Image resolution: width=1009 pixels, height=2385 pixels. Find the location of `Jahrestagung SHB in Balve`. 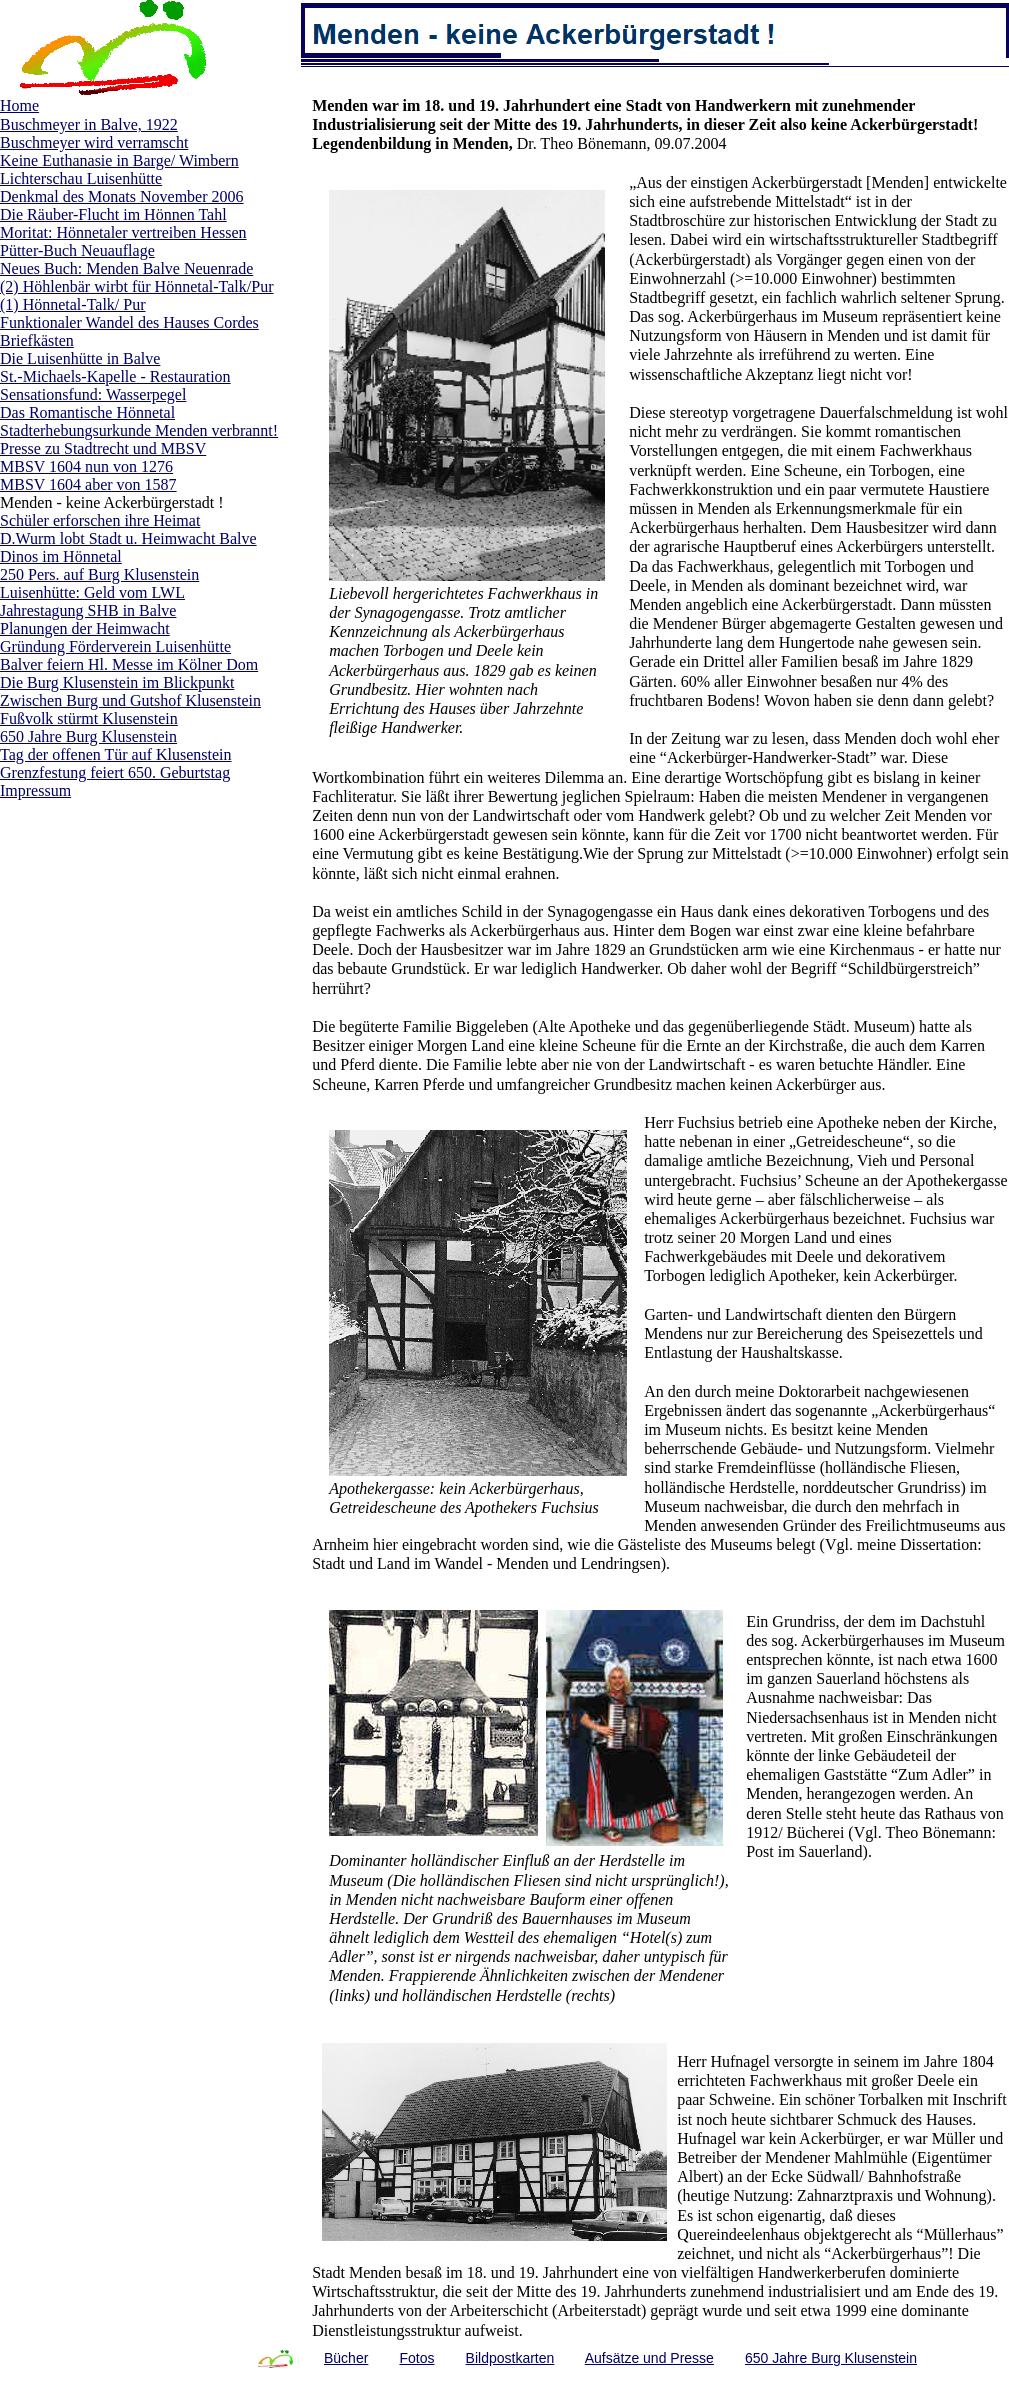

Jahrestagung SHB in Balve is located at coordinates (88, 610).